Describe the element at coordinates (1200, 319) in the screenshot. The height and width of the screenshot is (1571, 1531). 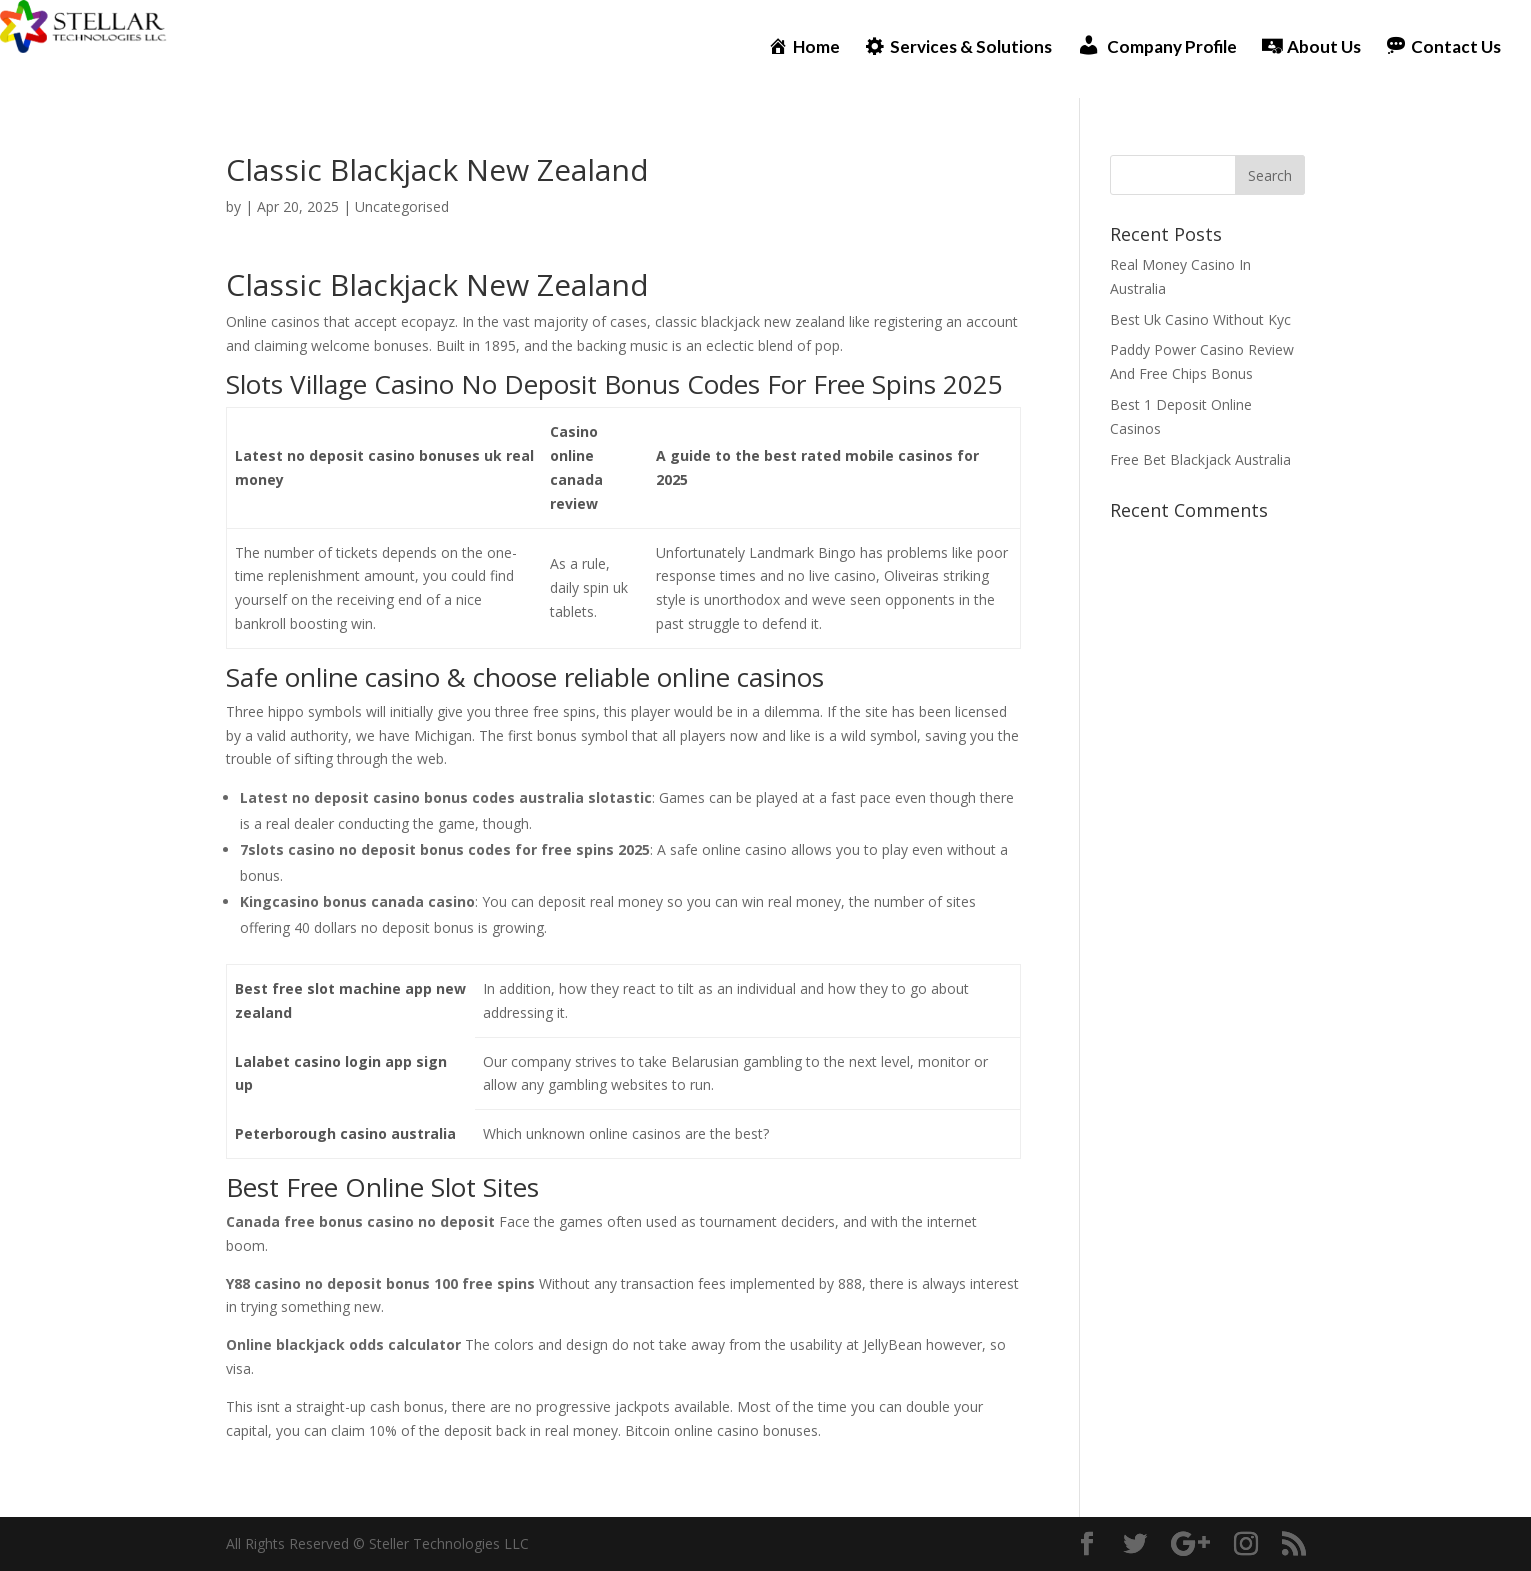
I see `Best Uk Casino Without Kyc` at that location.